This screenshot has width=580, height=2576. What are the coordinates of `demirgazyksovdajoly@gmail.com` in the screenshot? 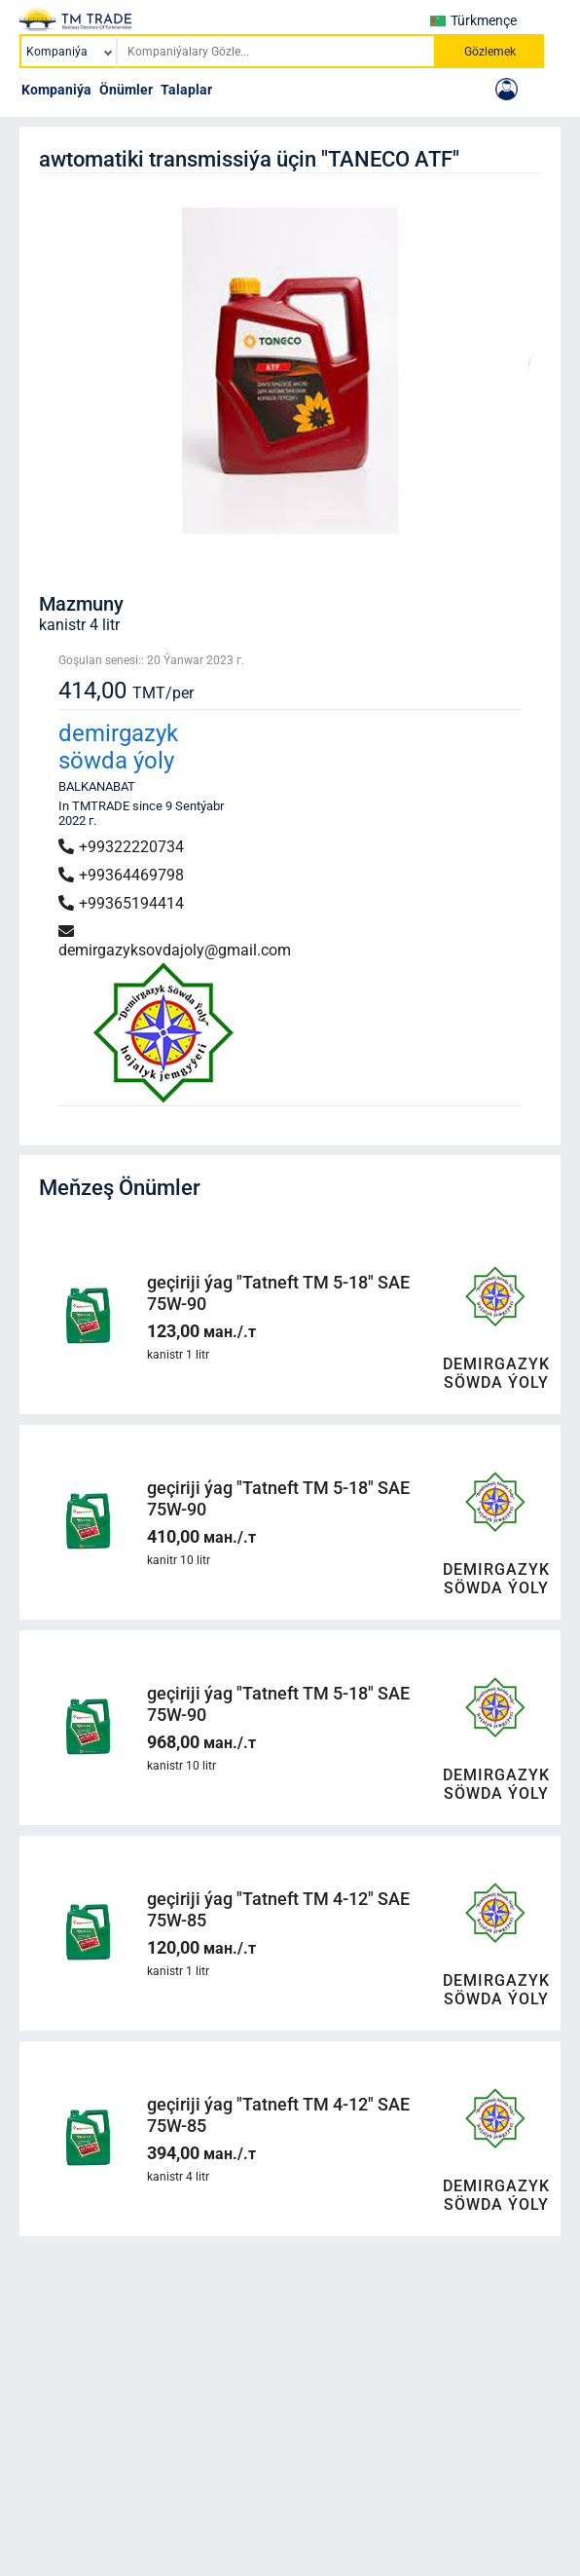 It's located at (174, 941).